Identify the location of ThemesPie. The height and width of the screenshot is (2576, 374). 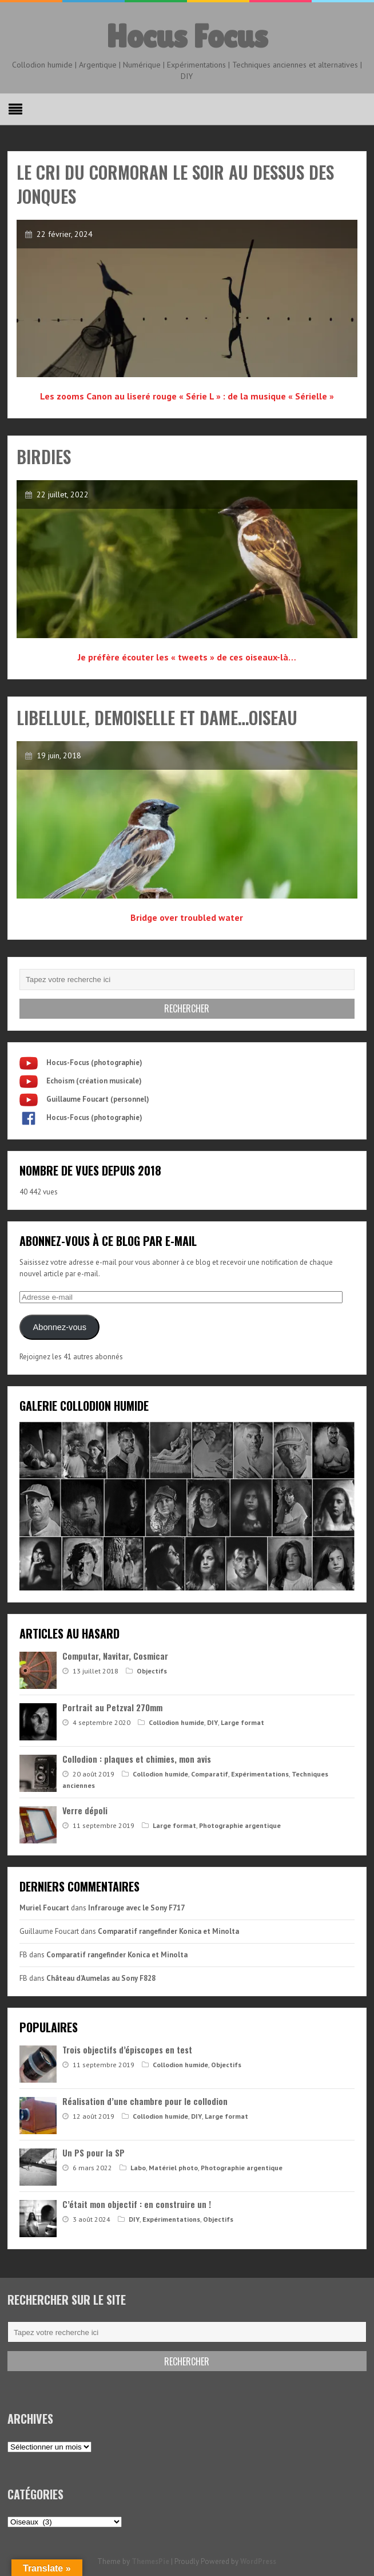
(150, 2561).